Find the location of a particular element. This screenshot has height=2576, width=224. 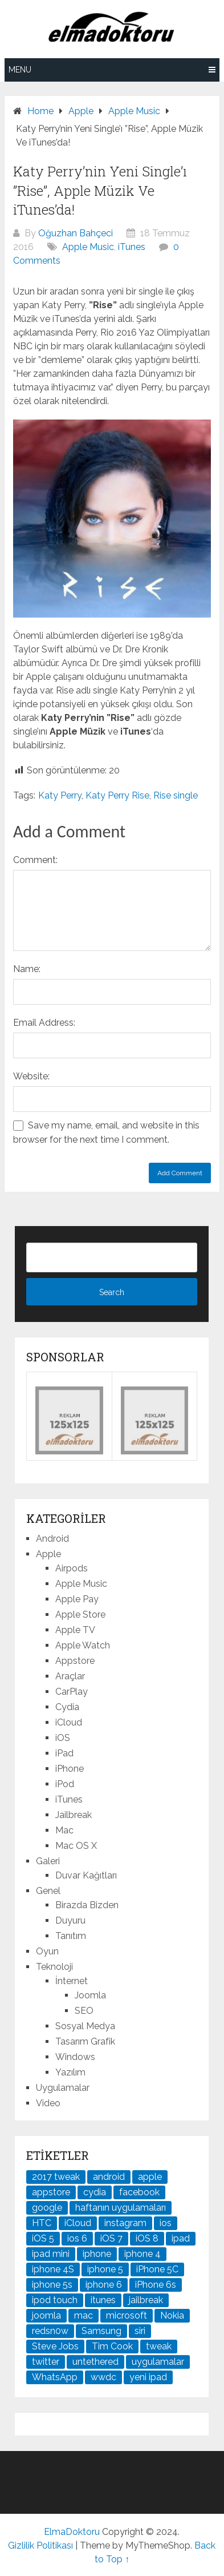

Rise single is located at coordinates (175, 795).